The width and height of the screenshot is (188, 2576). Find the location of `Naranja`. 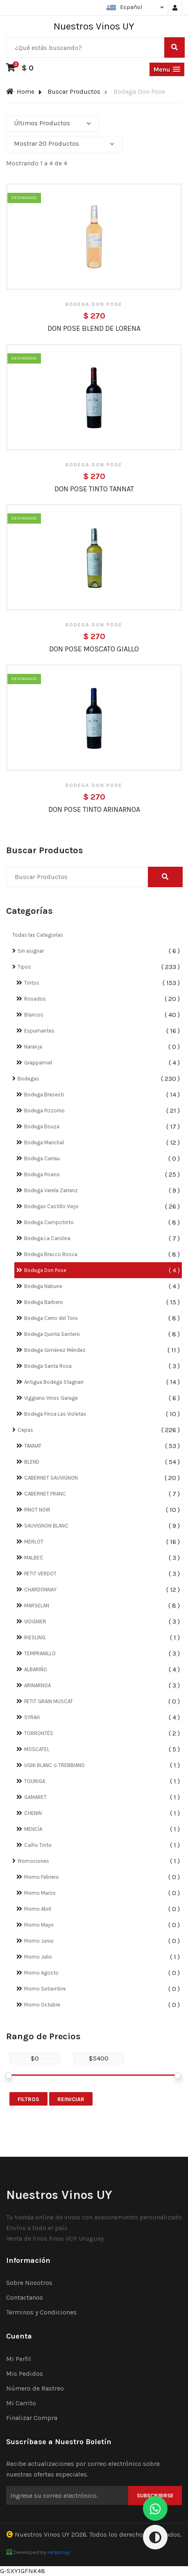

Naranja is located at coordinates (33, 1047).